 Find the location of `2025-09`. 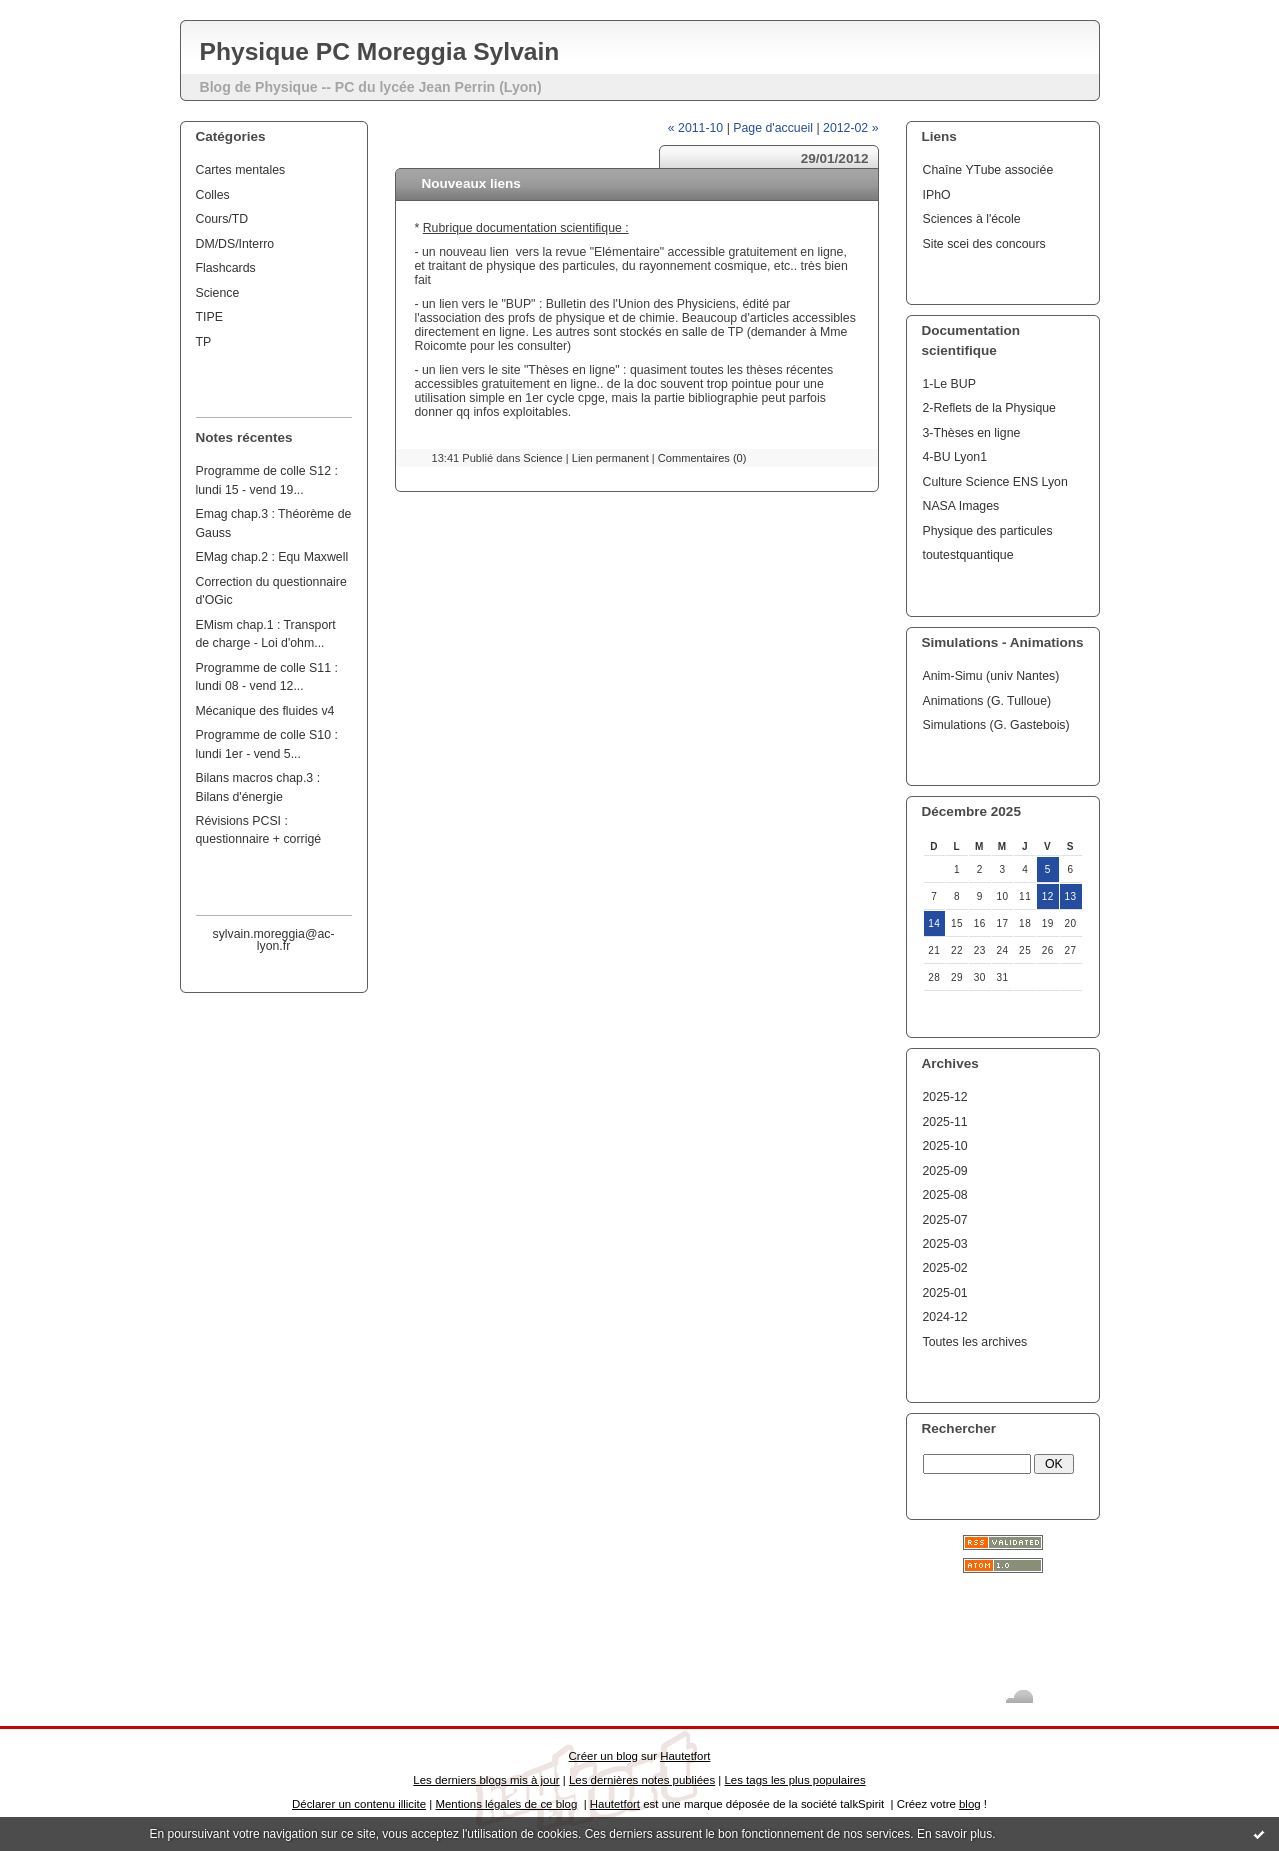

2025-09 is located at coordinates (945, 1171).